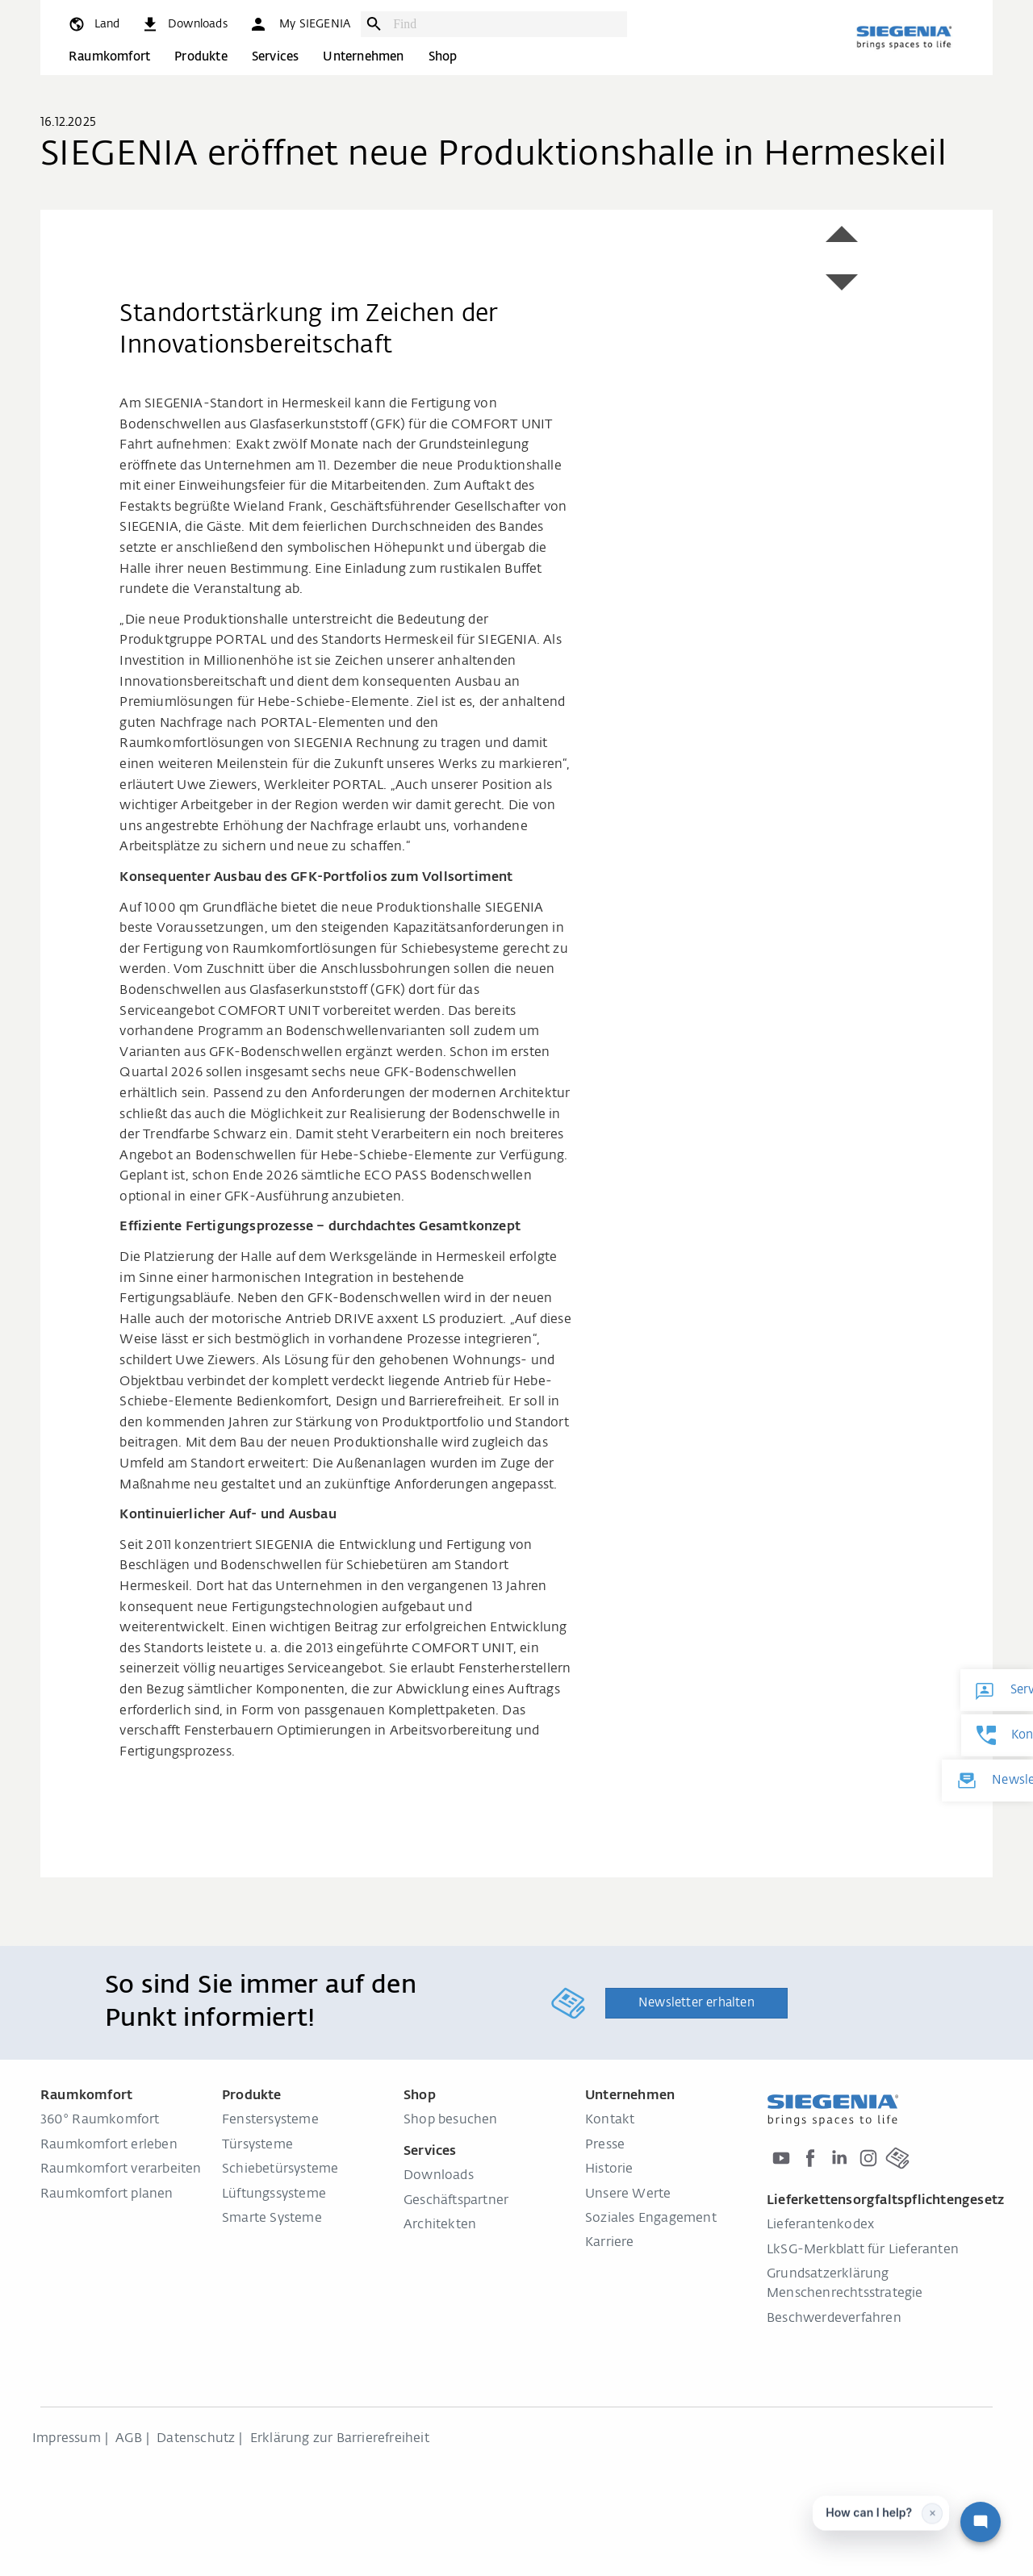  What do you see at coordinates (456, 2200) in the screenshot?
I see `Geschäftspartner` at bounding box center [456, 2200].